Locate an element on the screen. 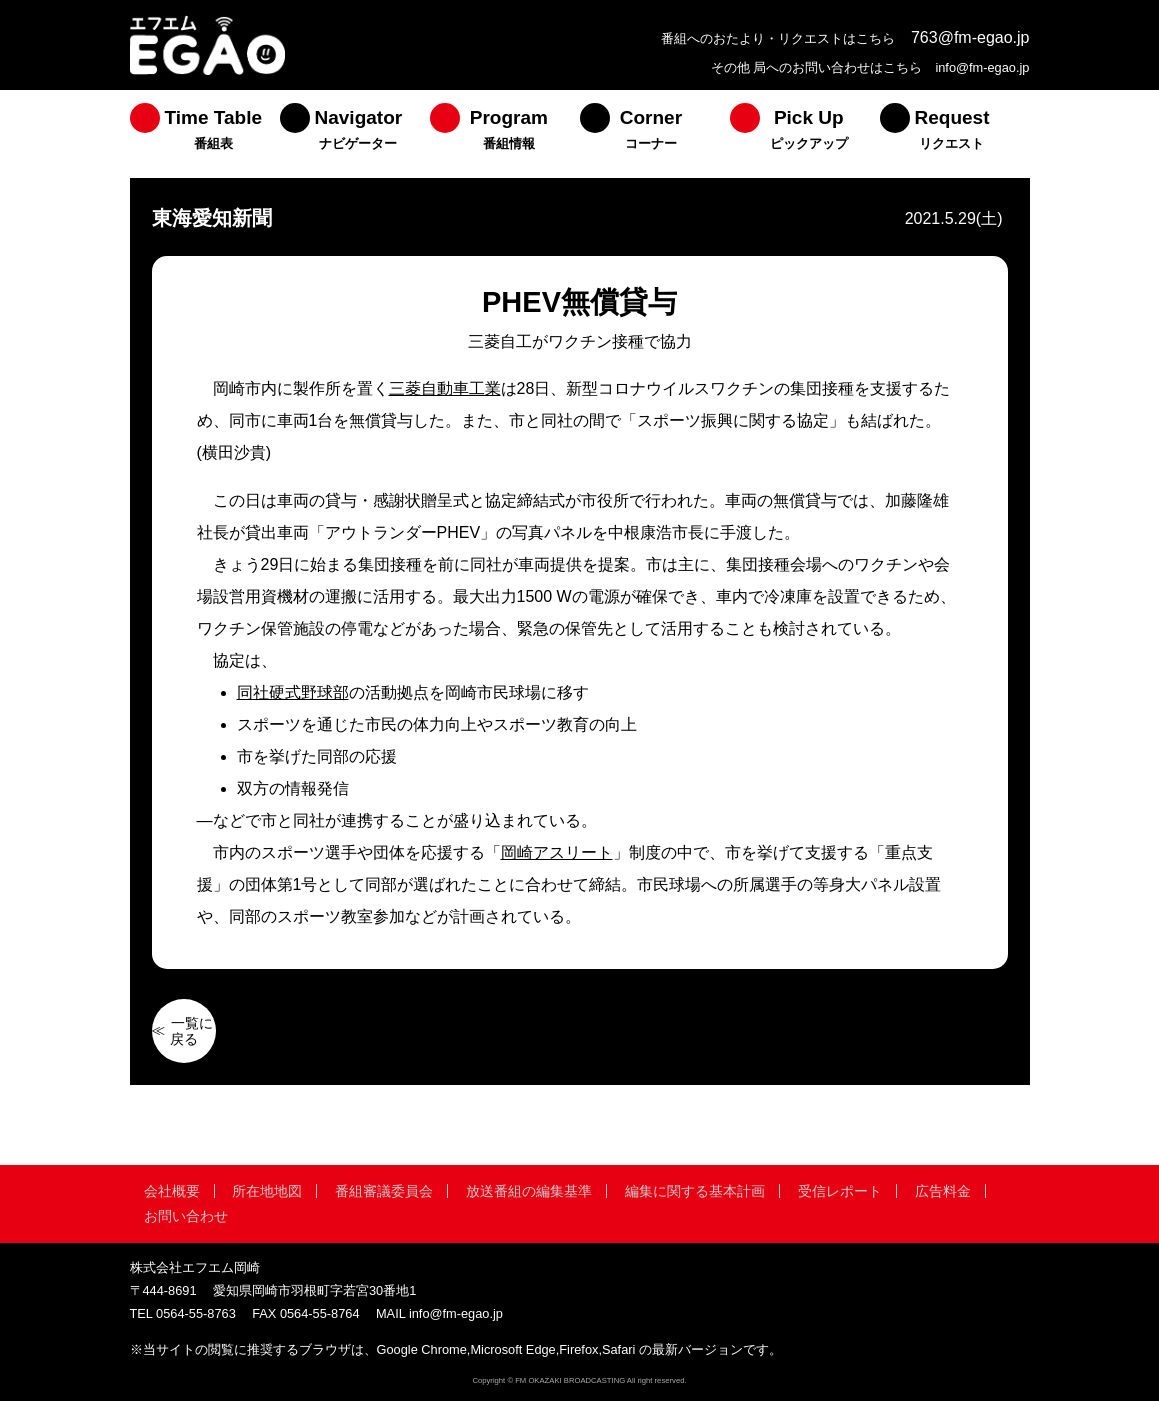  会社概要 is located at coordinates (172, 1191).